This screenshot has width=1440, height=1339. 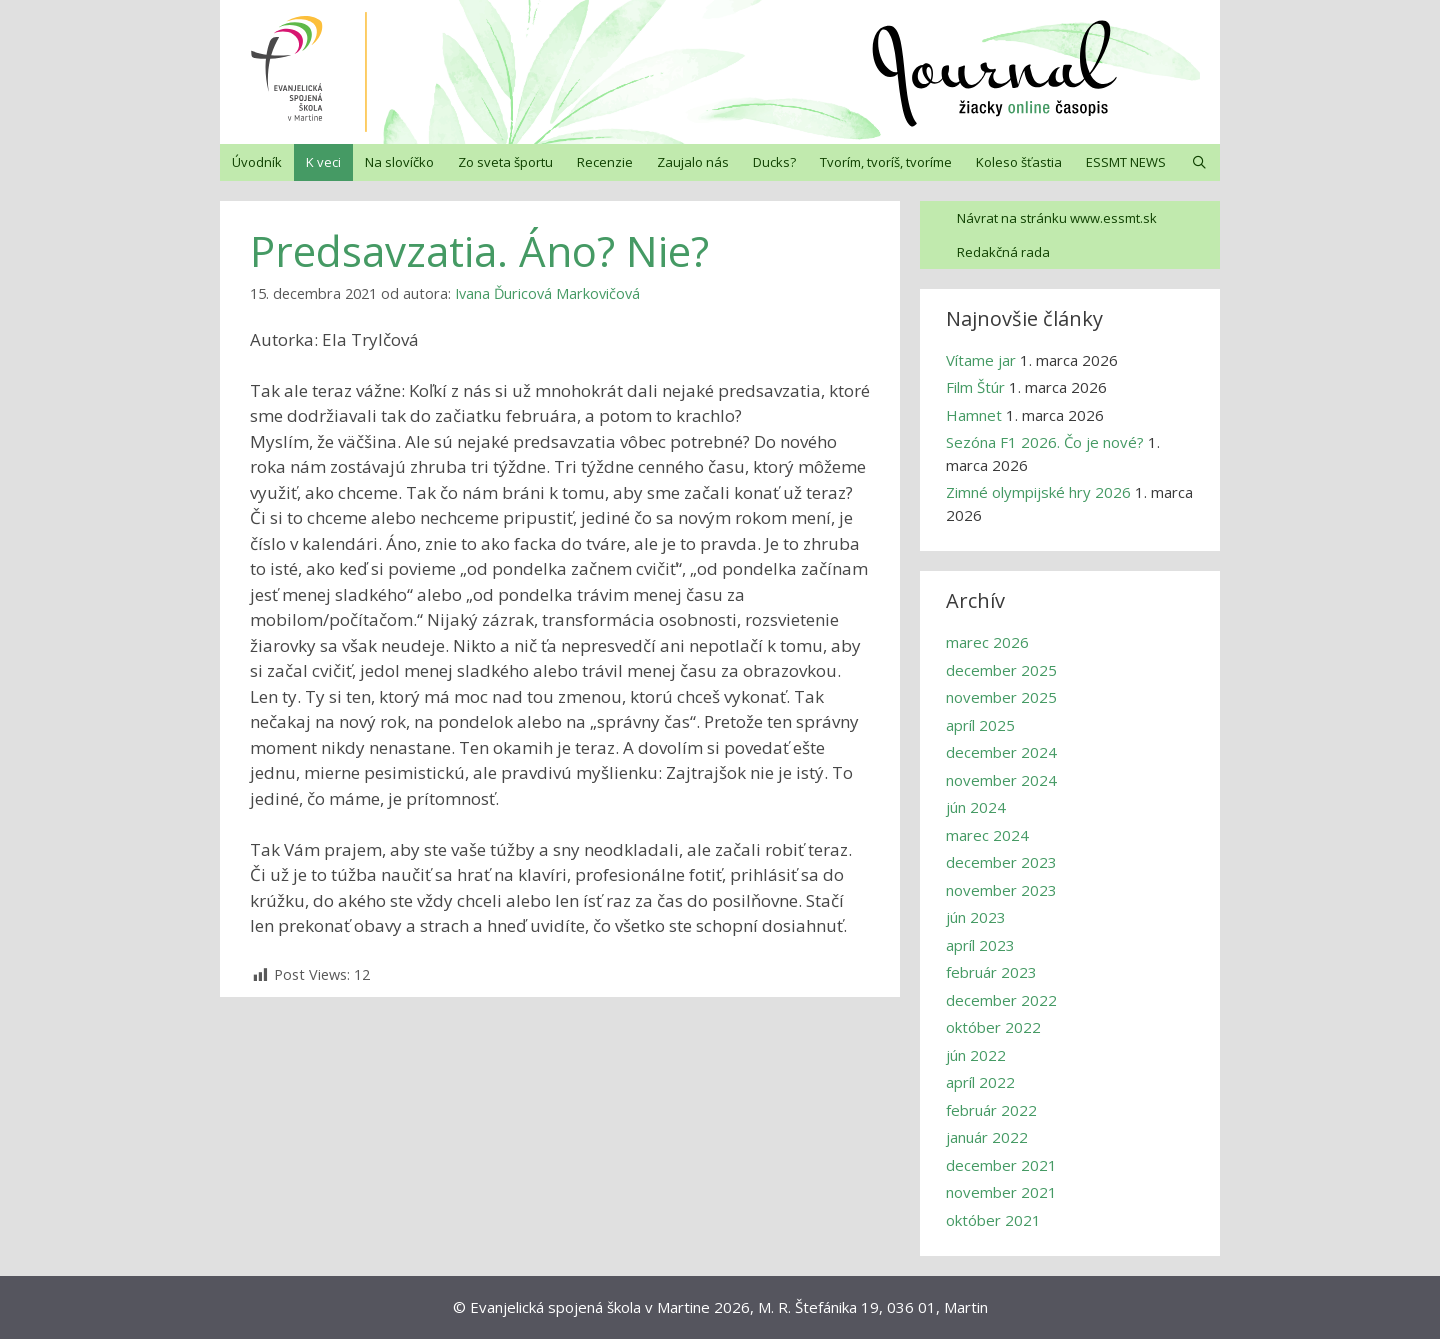 I want to click on Návrat na stránku www.essmt.sk, so click(x=1057, y=218).